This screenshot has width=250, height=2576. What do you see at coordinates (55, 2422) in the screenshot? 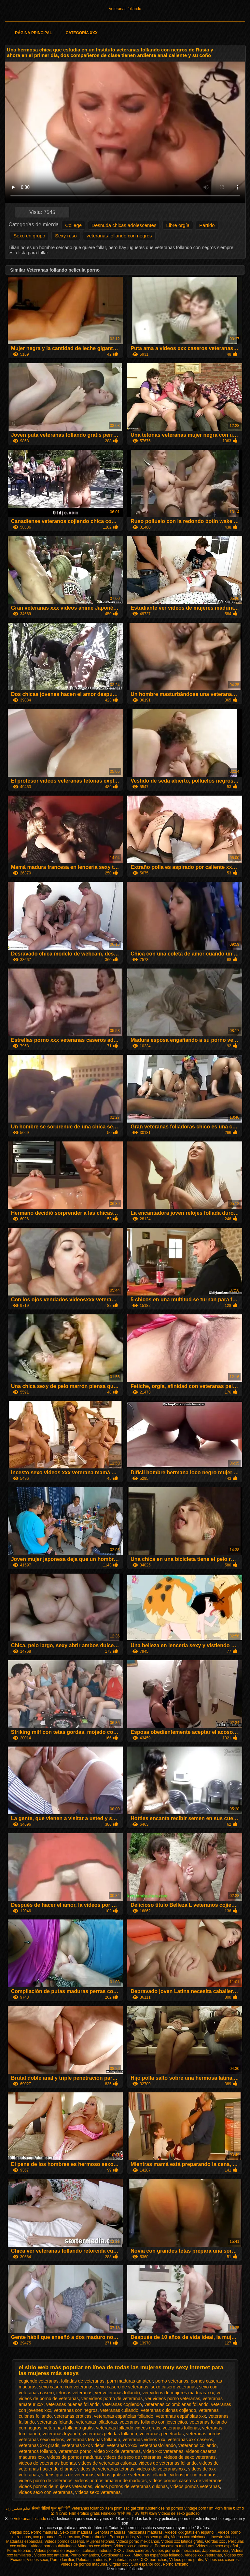
I see `veteranas folando` at bounding box center [55, 2422].